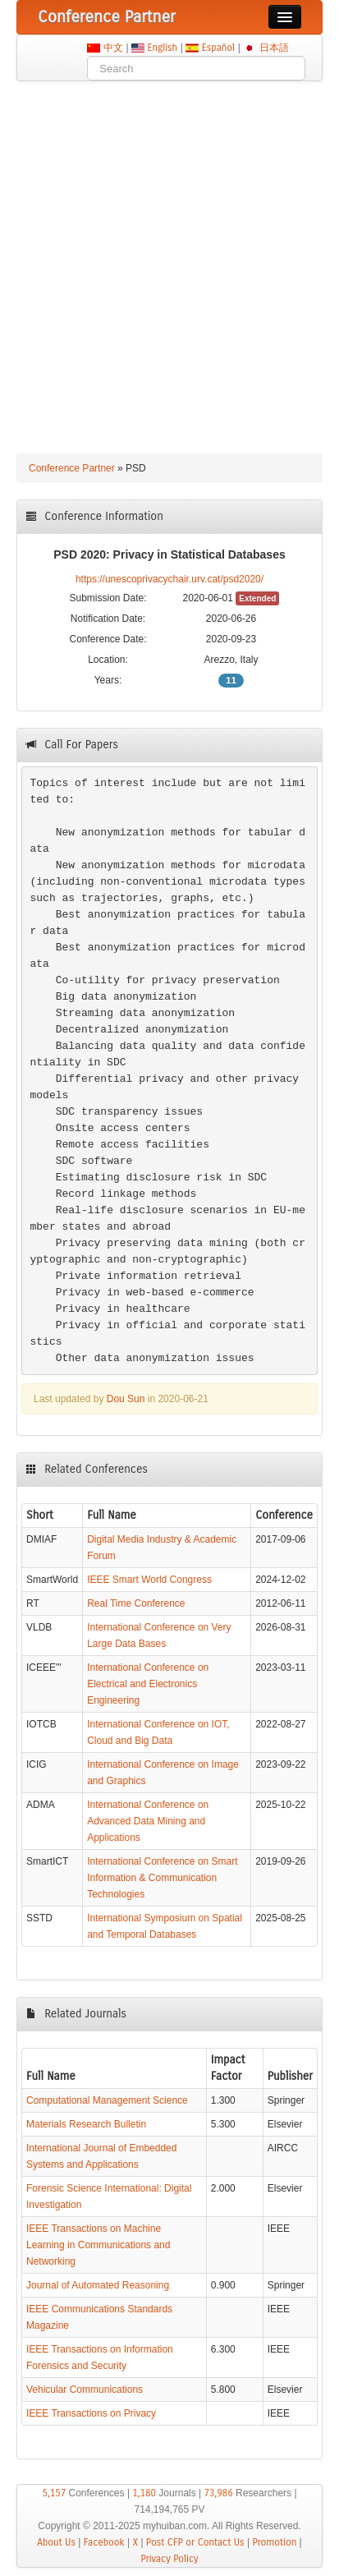  Describe the element at coordinates (195, 2542) in the screenshot. I see `Post CFP or Contact Us` at that location.